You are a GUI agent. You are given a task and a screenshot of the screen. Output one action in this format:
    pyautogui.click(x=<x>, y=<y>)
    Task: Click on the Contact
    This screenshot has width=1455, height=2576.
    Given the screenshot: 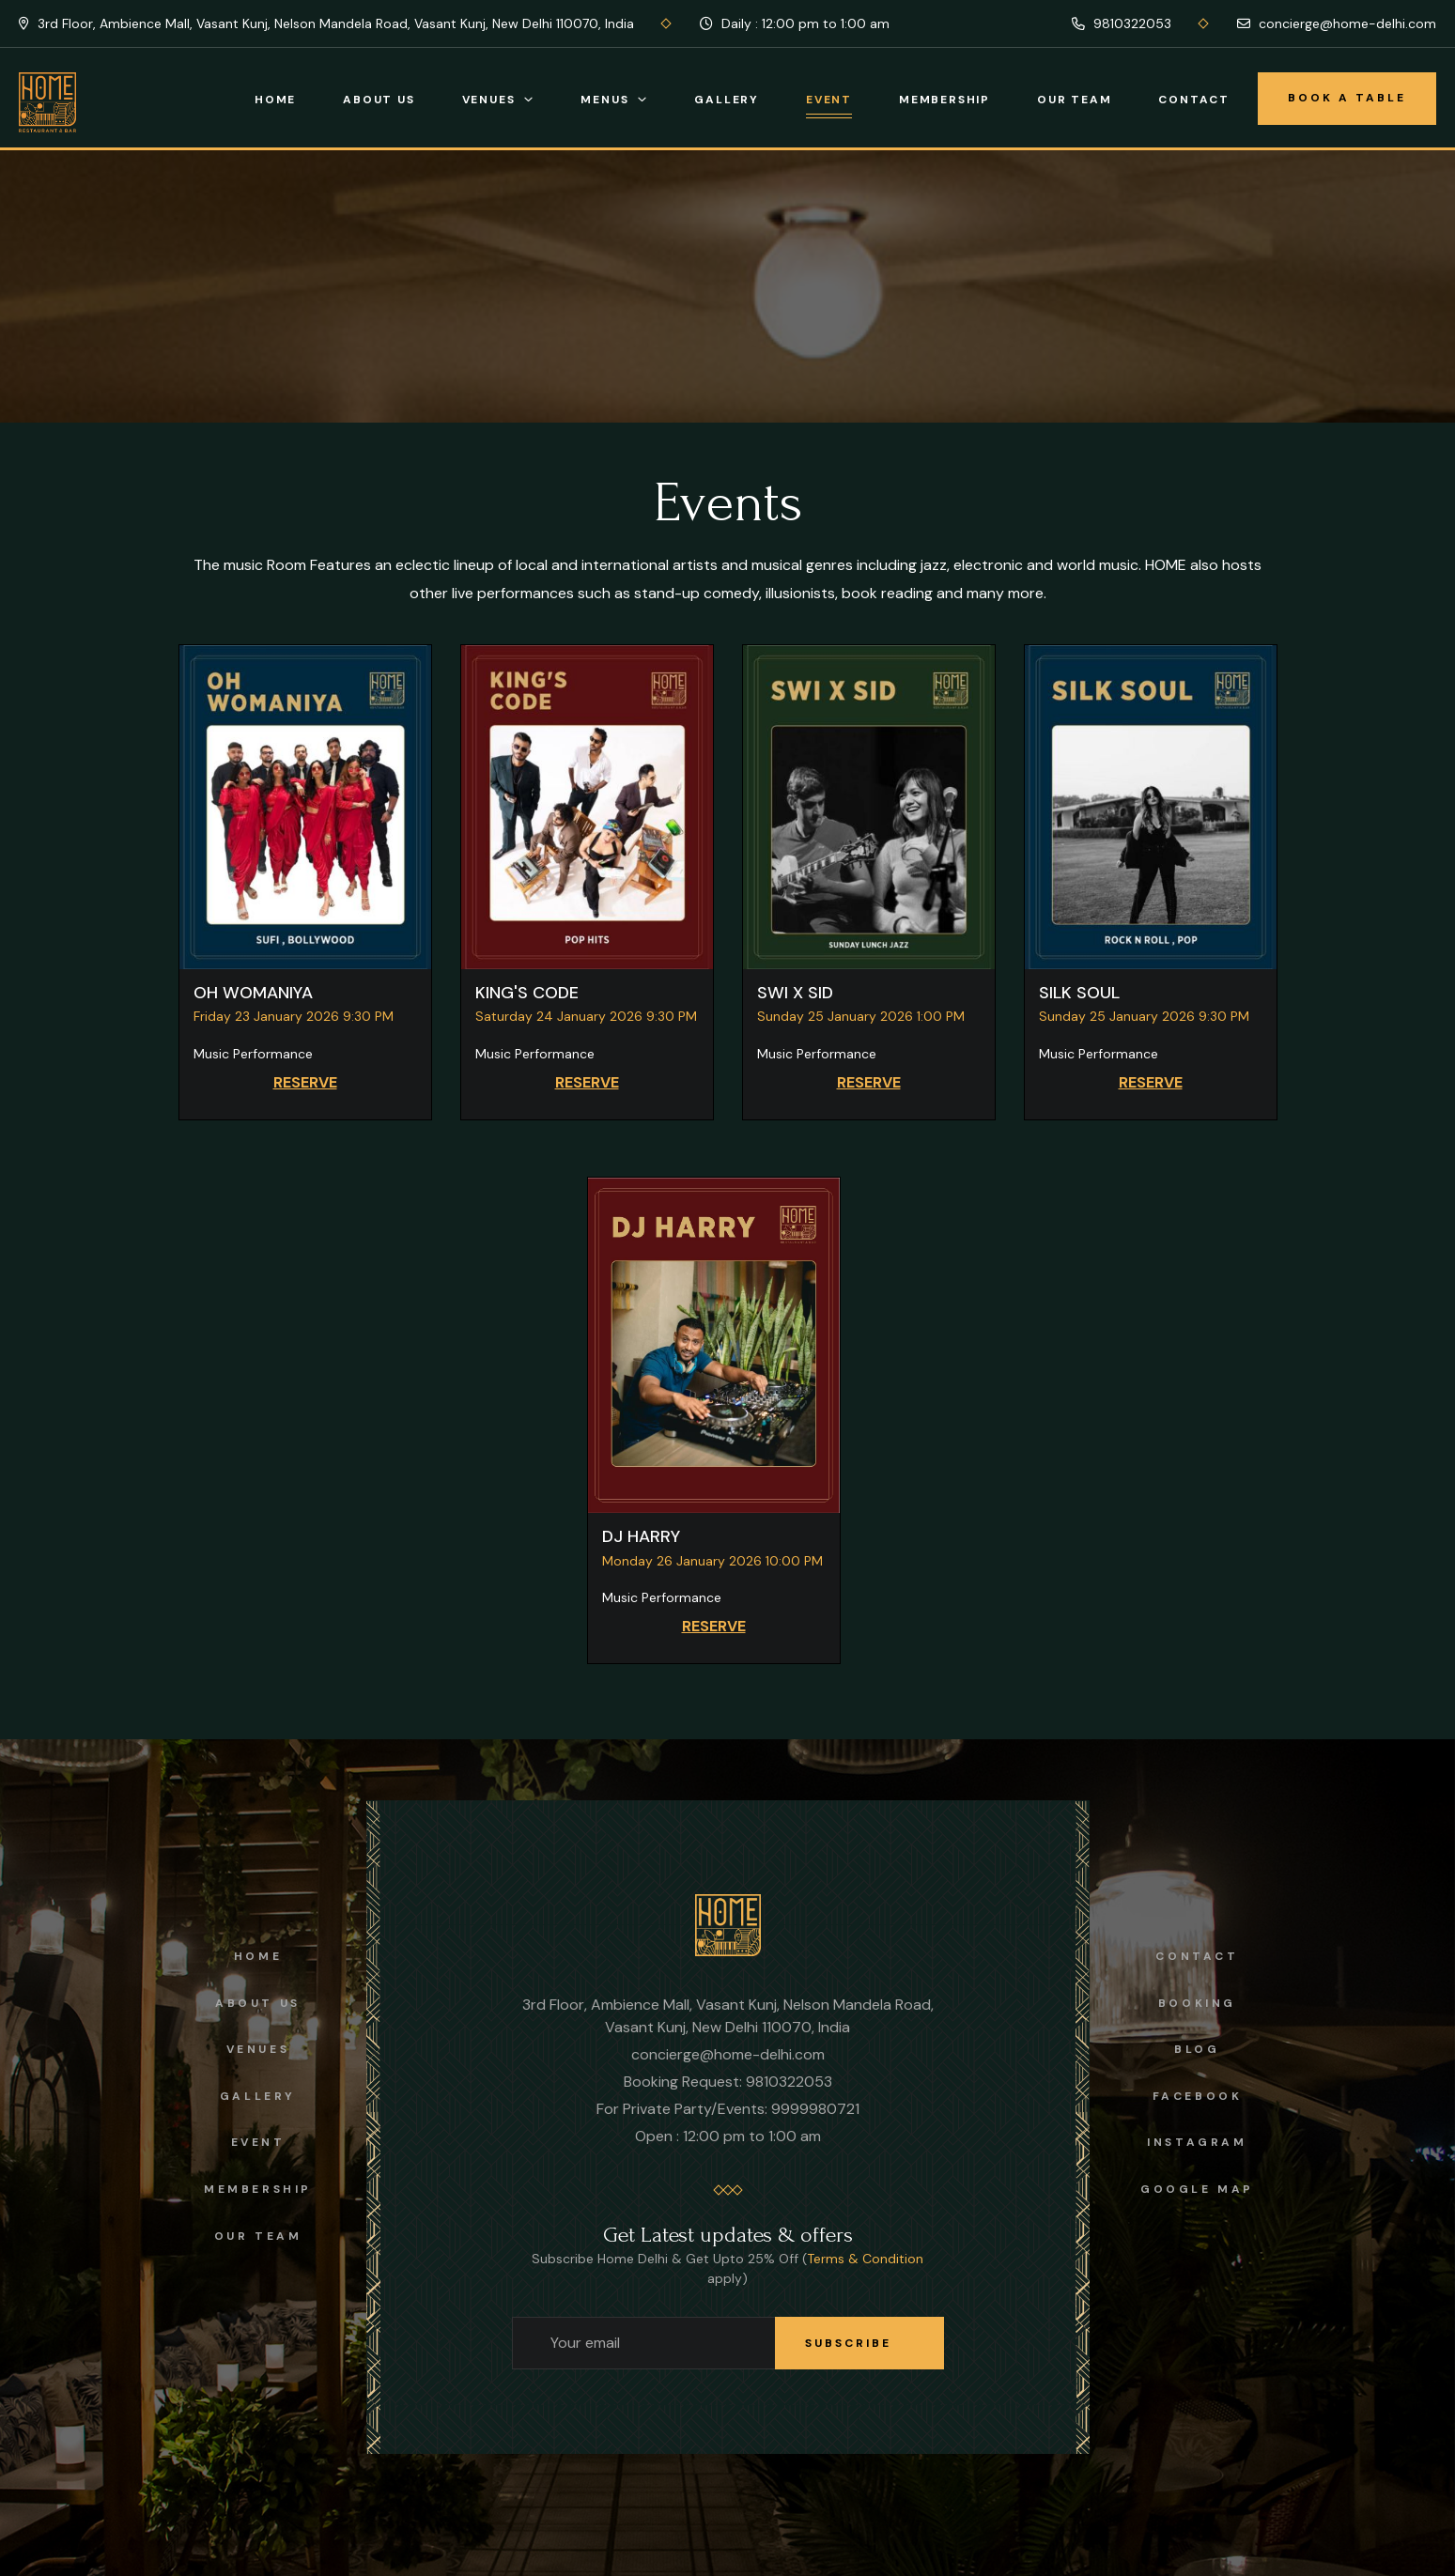 What is the action you would take?
    pyautogui.click(x=1194, y=99)
    